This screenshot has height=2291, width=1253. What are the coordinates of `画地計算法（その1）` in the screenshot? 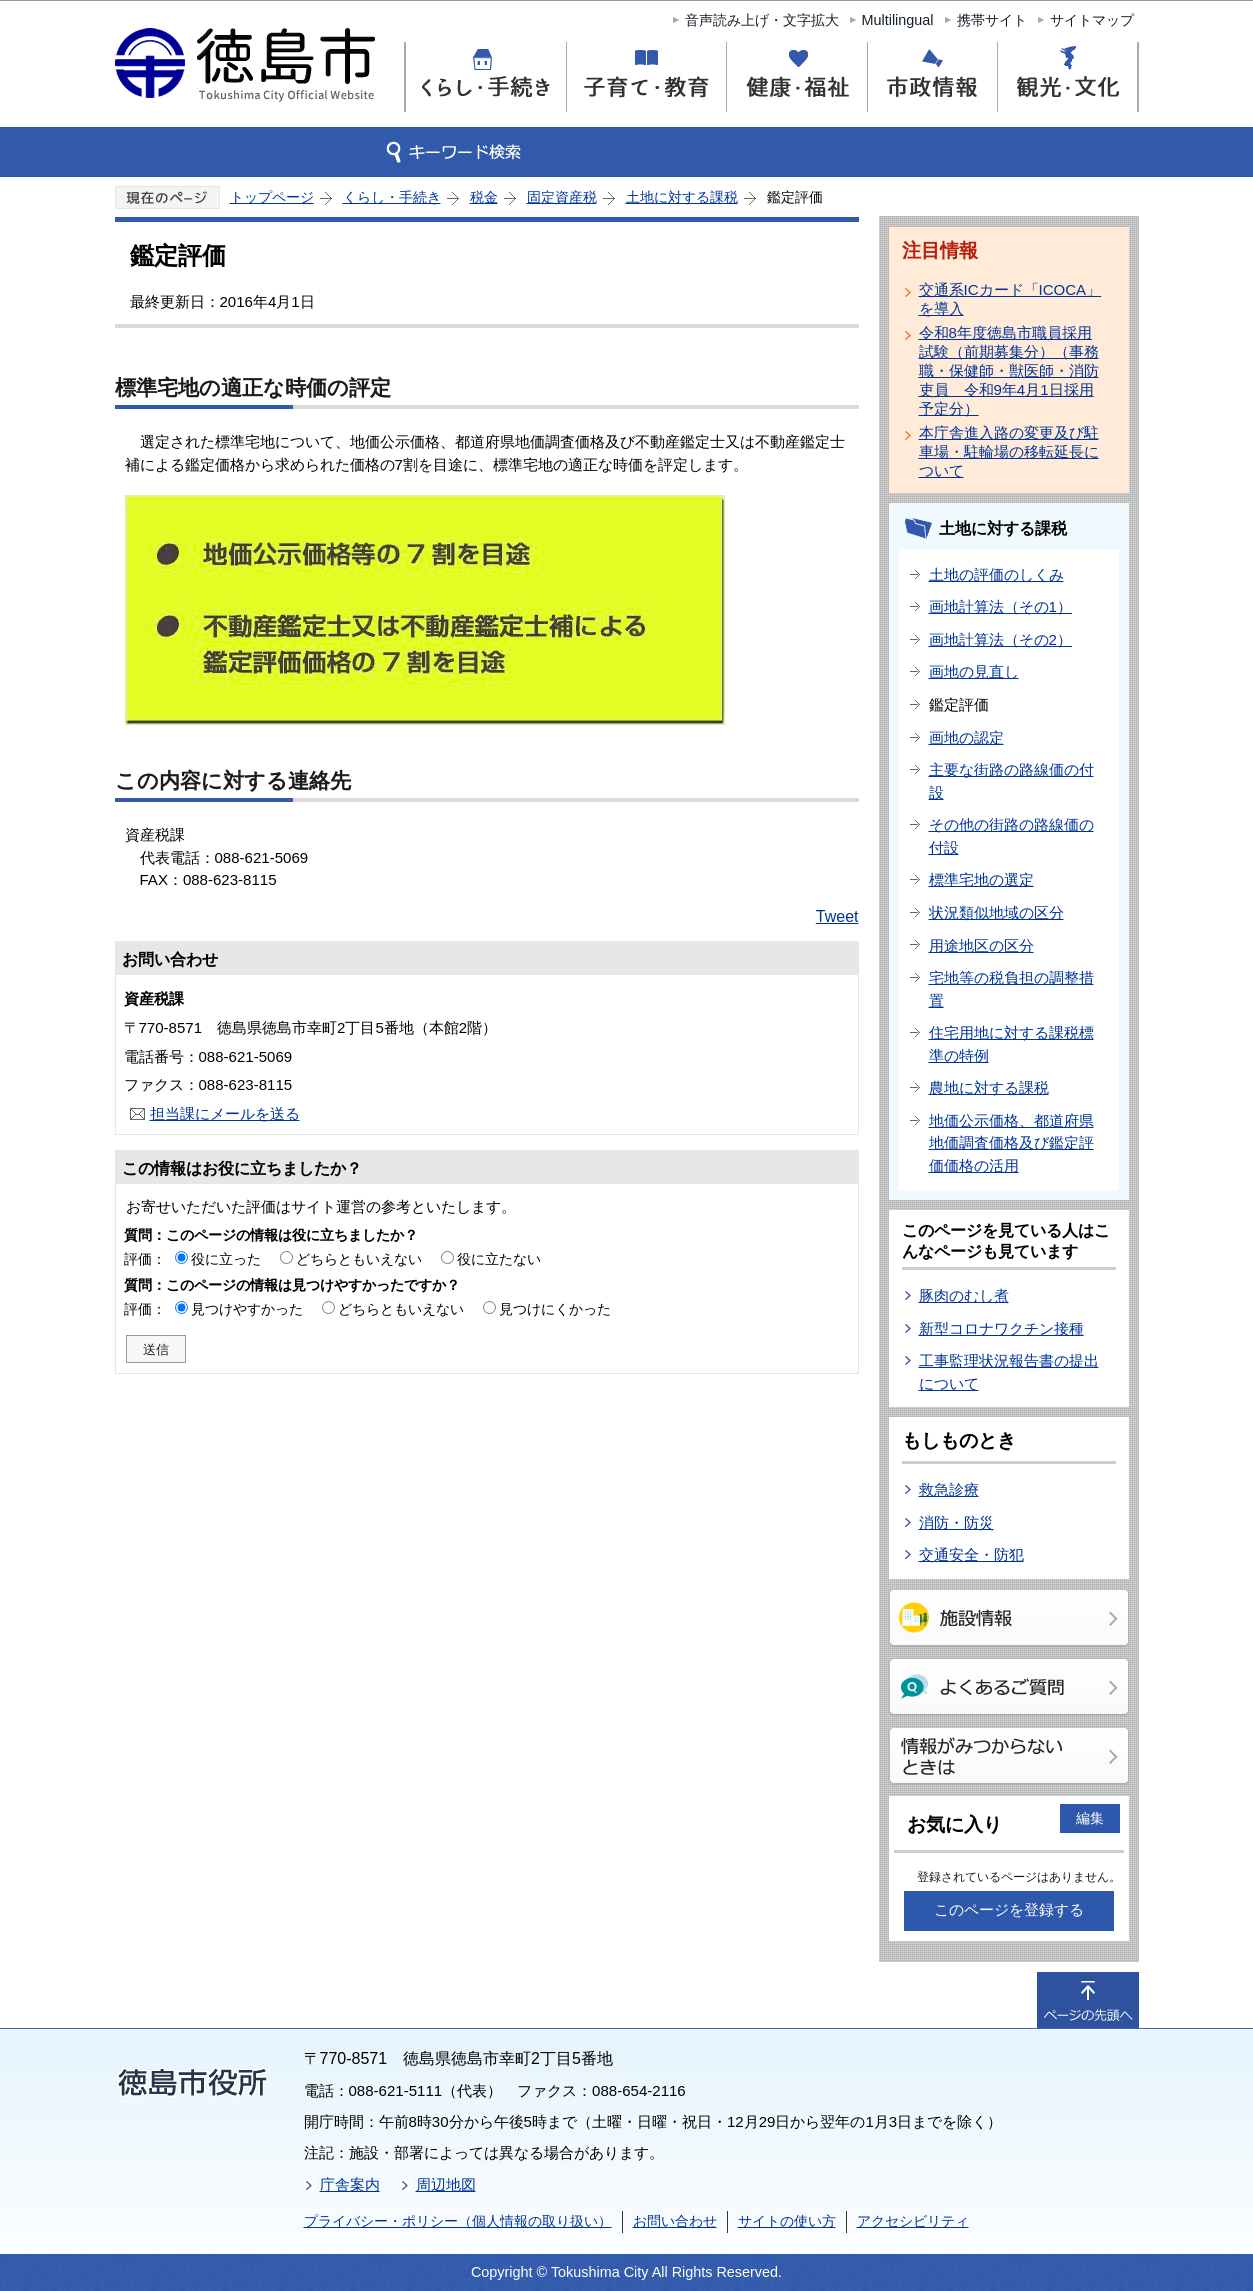 It's located at (1000, 606).